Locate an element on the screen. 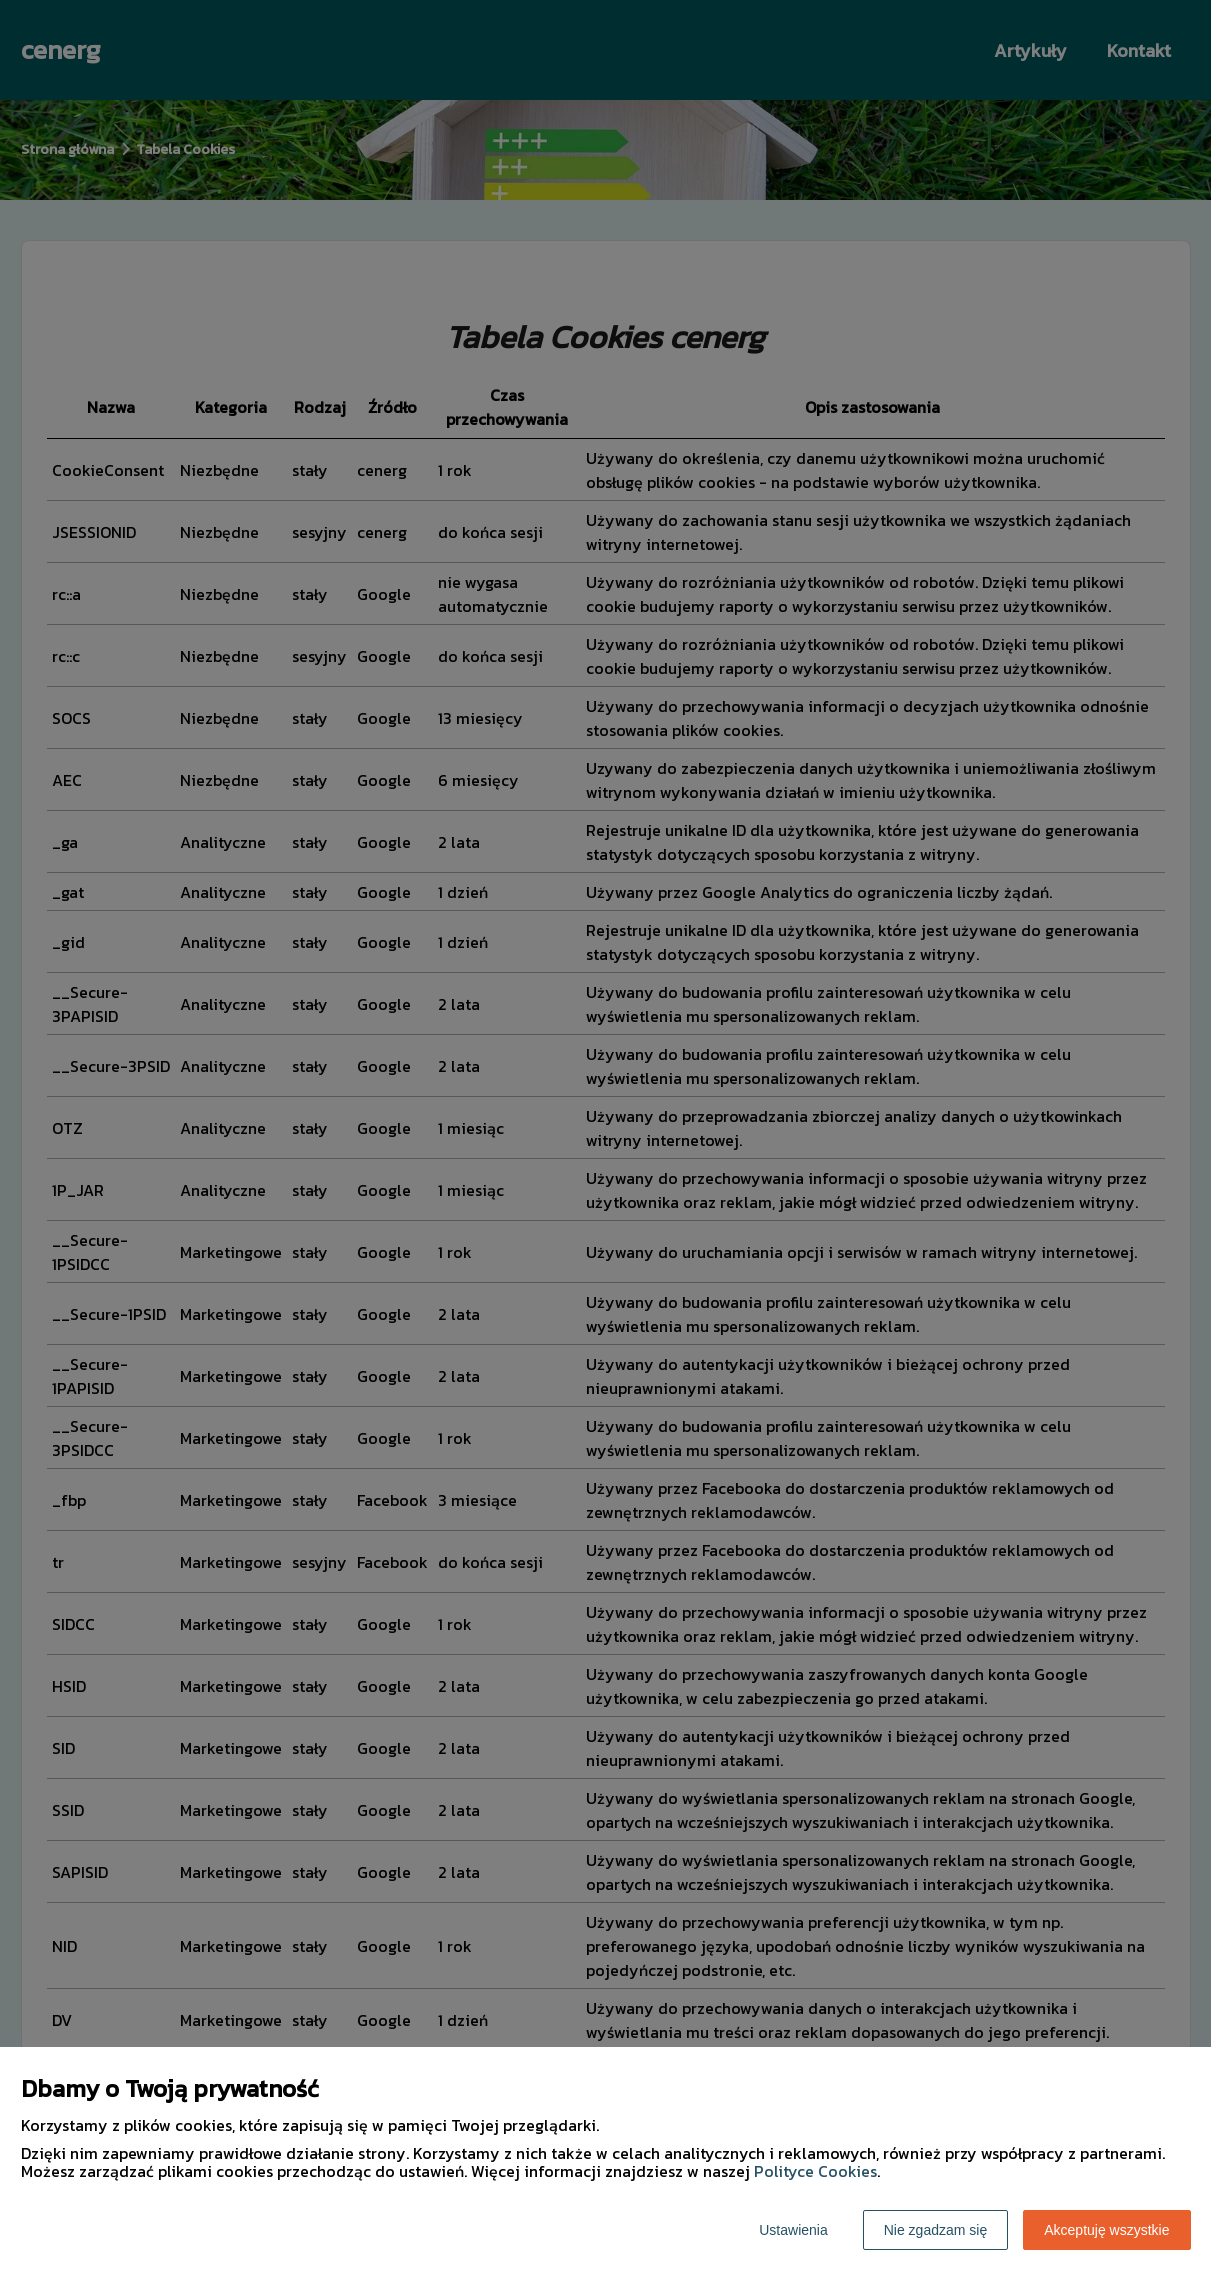 Image resolution: width=1211 pixels, height=2280 pixels. Nie zgadzam się is located at coordinates (936, 2230).